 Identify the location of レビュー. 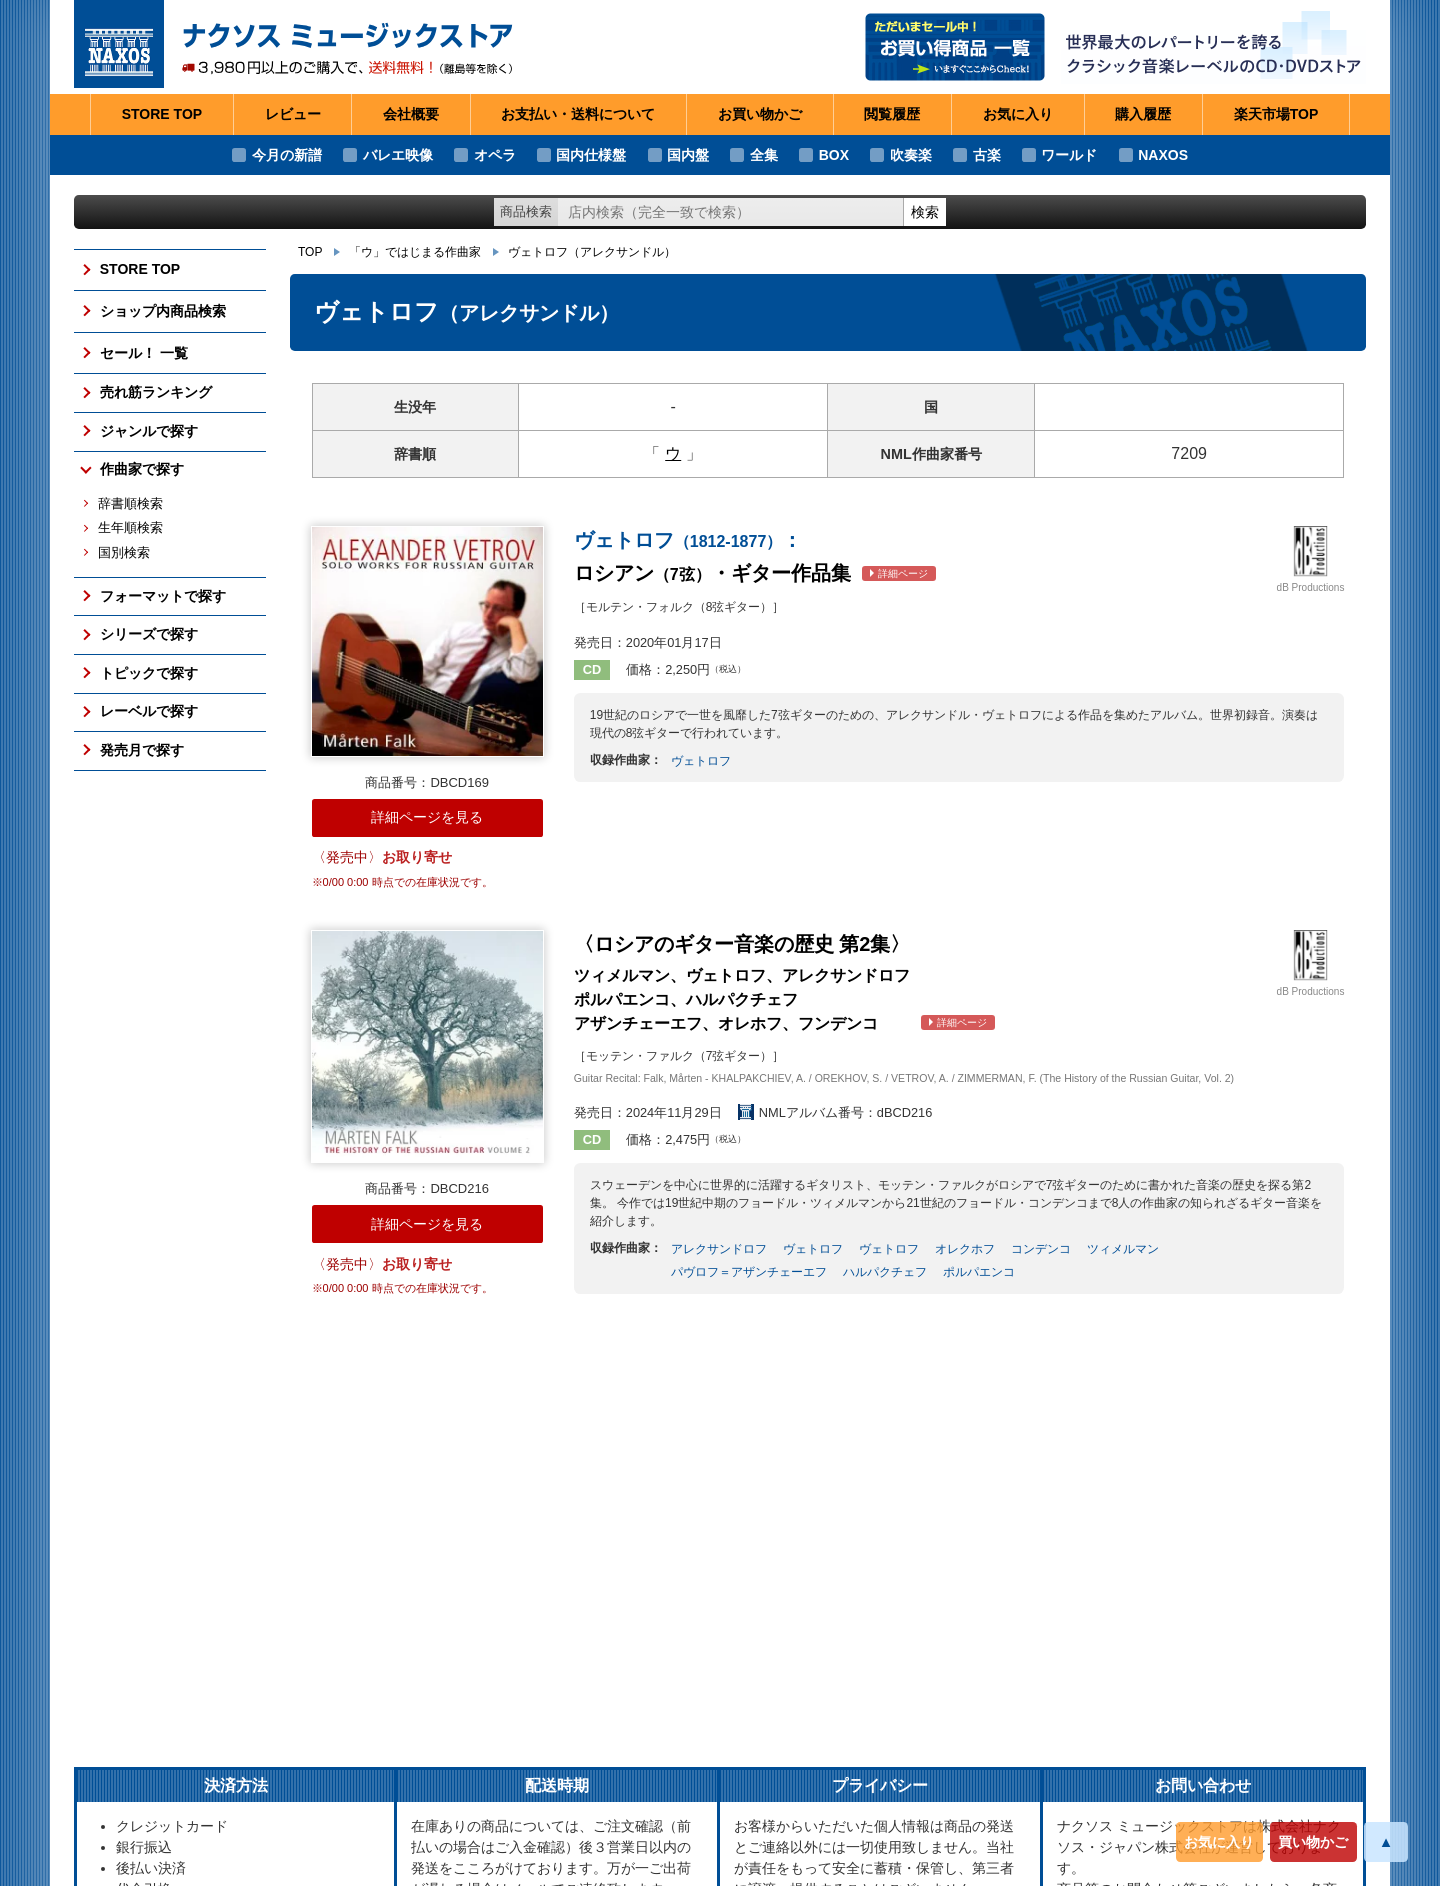
(293, 114).